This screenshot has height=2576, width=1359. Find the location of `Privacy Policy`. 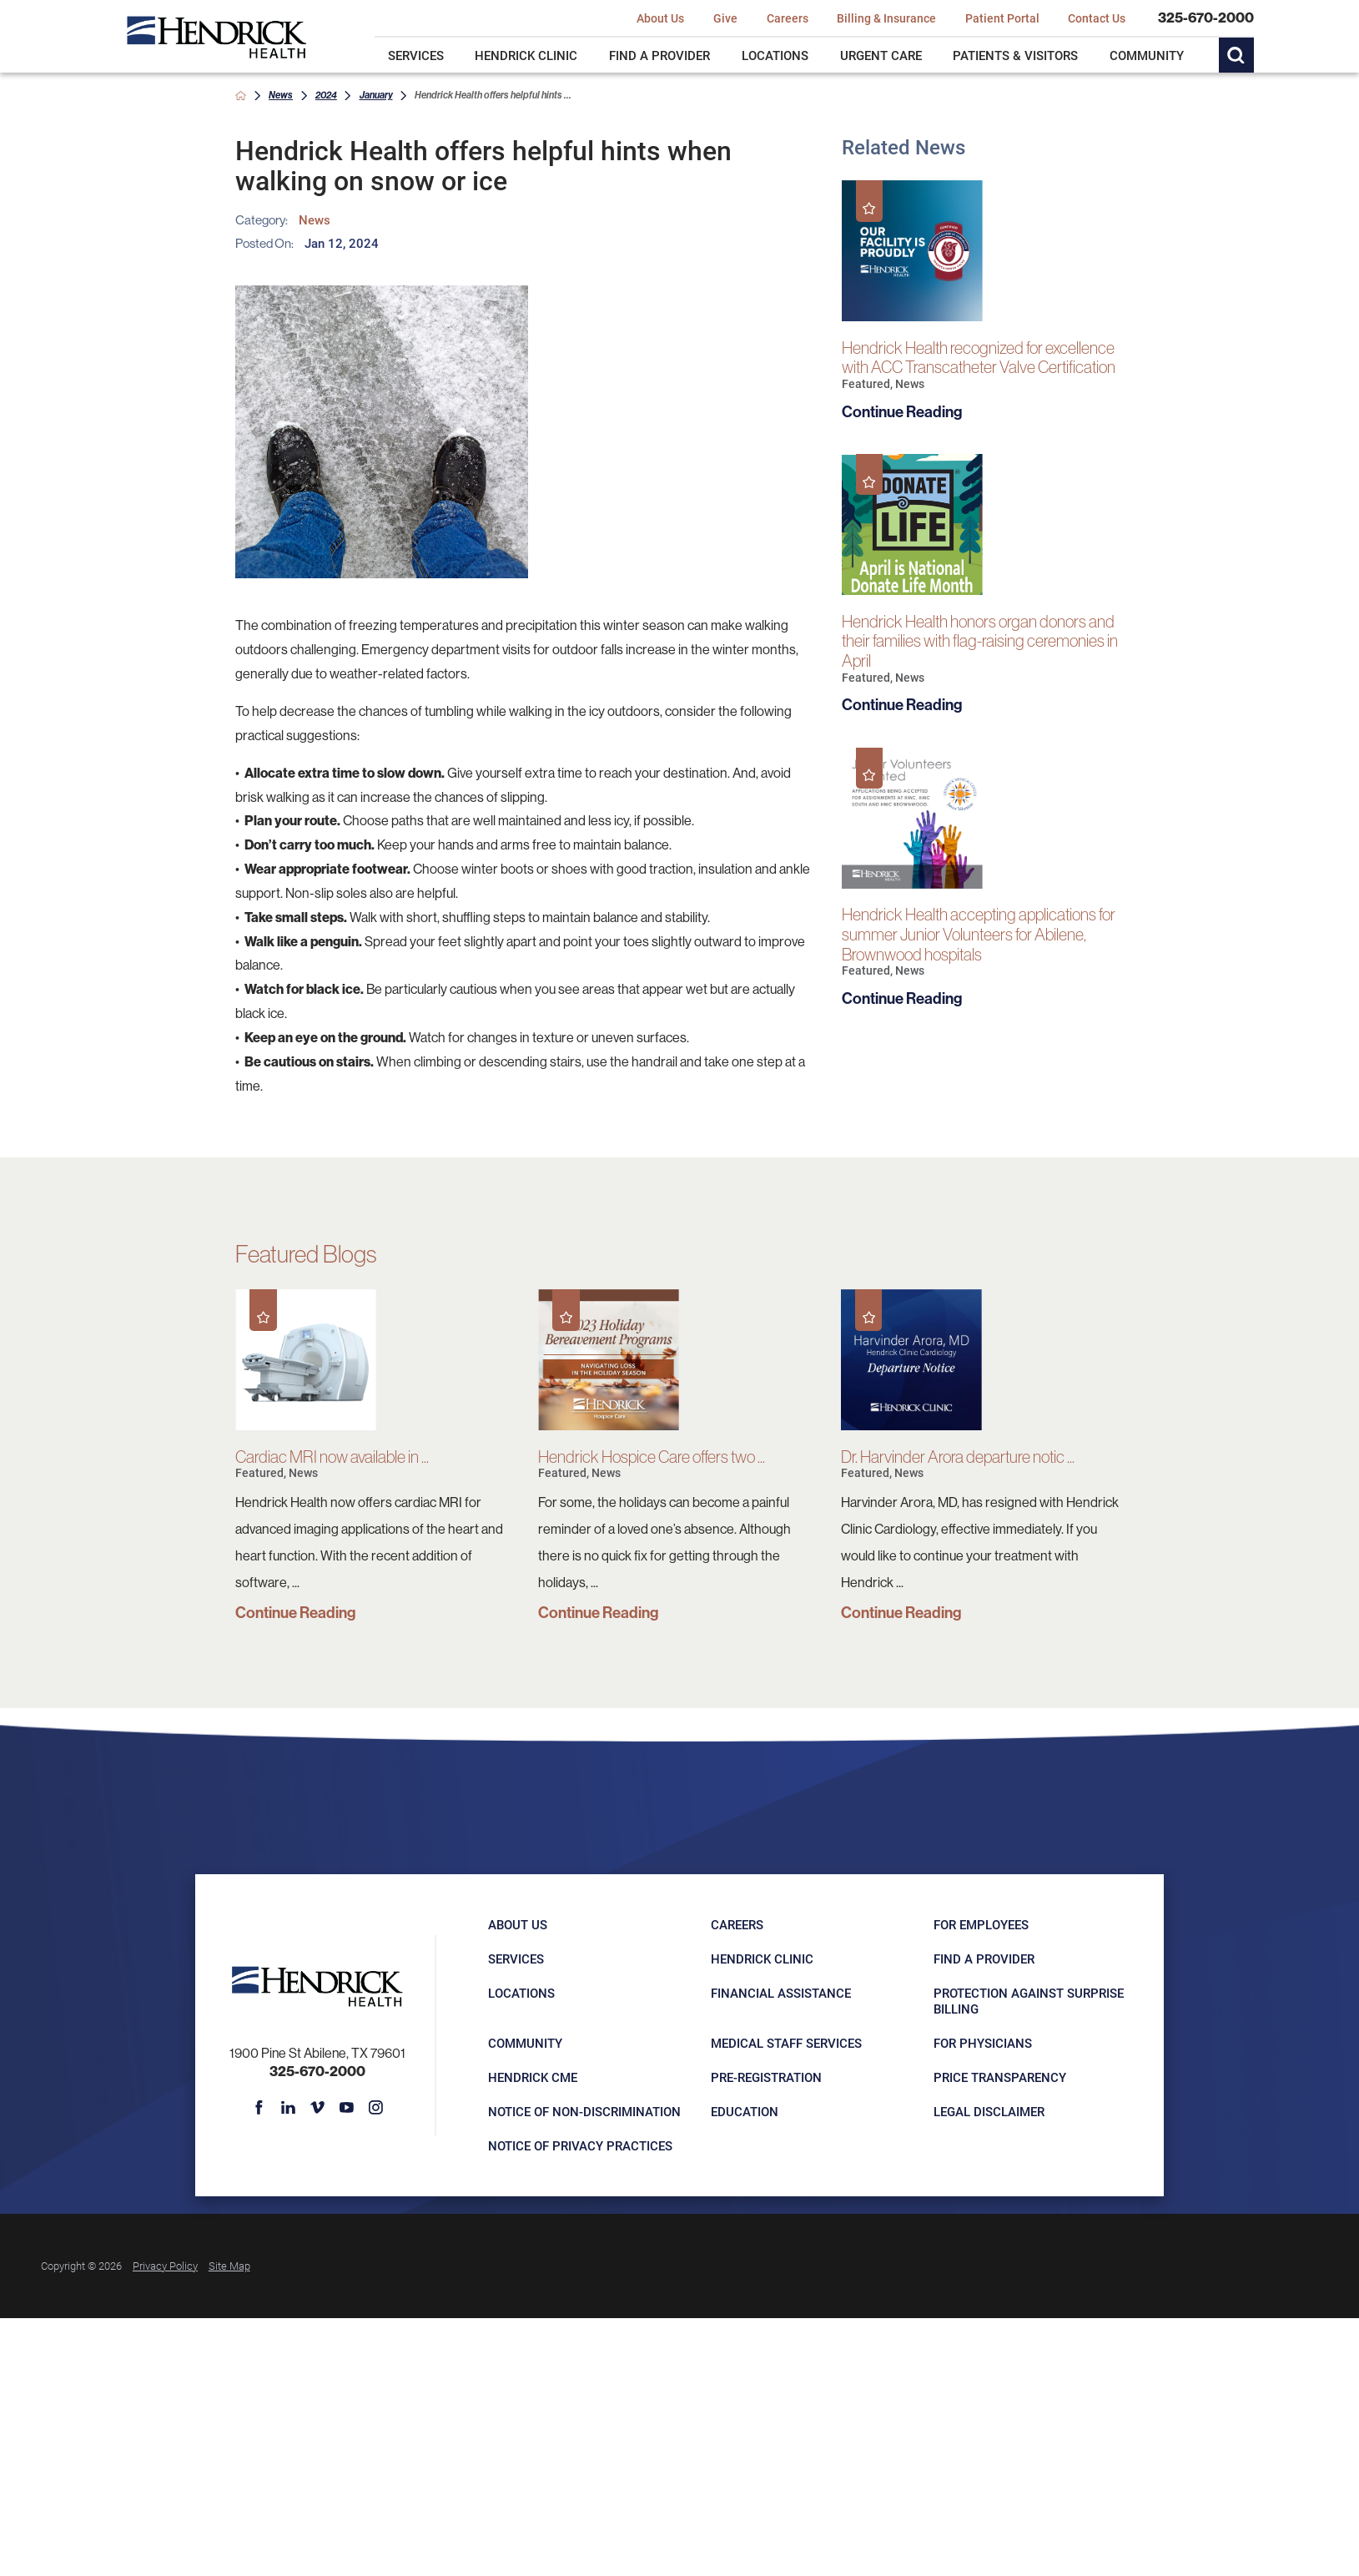

Privacy Policy is located at coordinates (165, 2265).